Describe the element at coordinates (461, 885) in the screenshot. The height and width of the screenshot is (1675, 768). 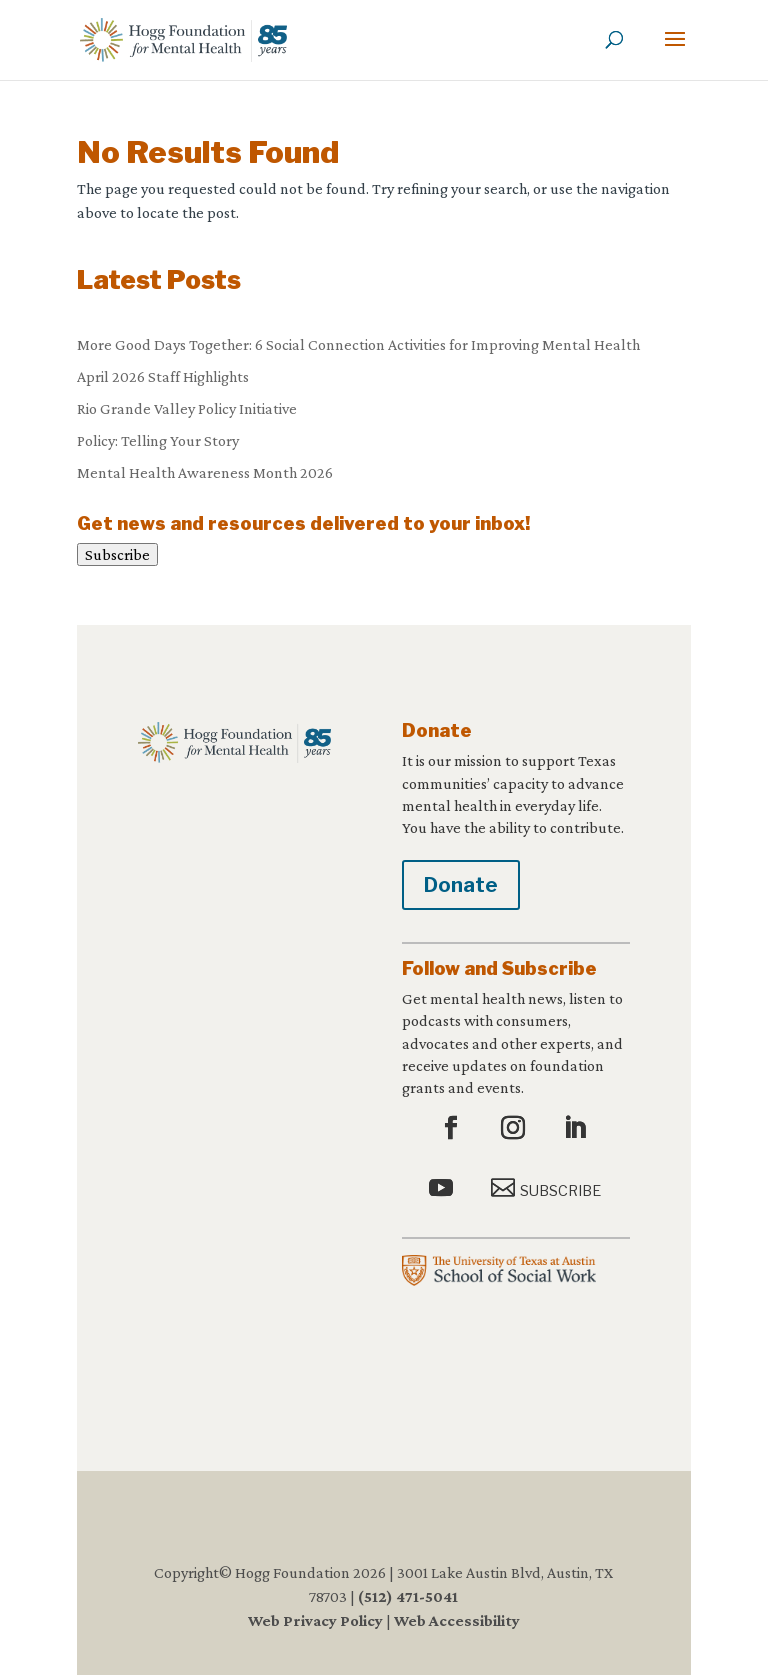
I see `Donate [button]` at that location.